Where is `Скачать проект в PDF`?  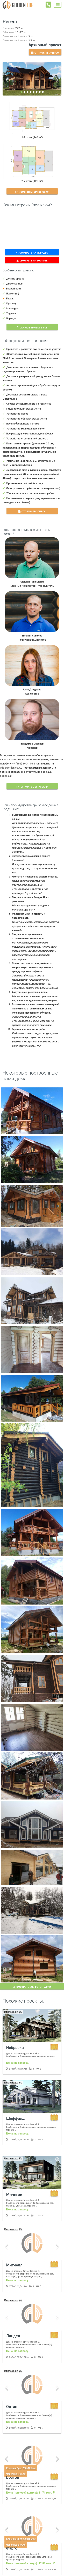 Скачать проект в PDF is located at coordinates (32, 327).